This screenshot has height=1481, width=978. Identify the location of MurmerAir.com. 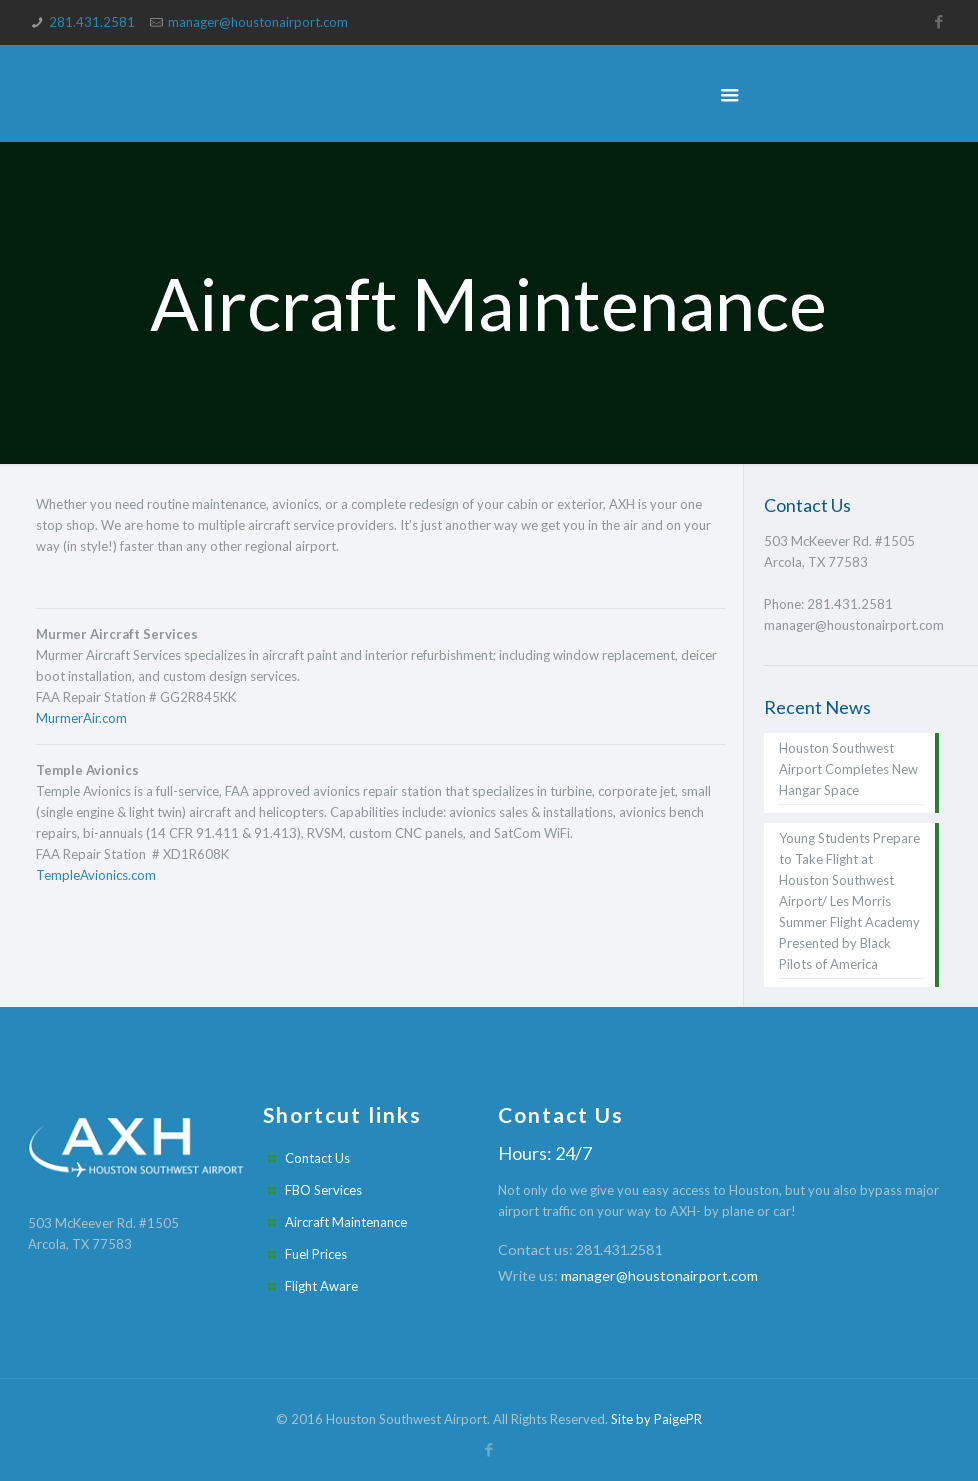
(81, 718).